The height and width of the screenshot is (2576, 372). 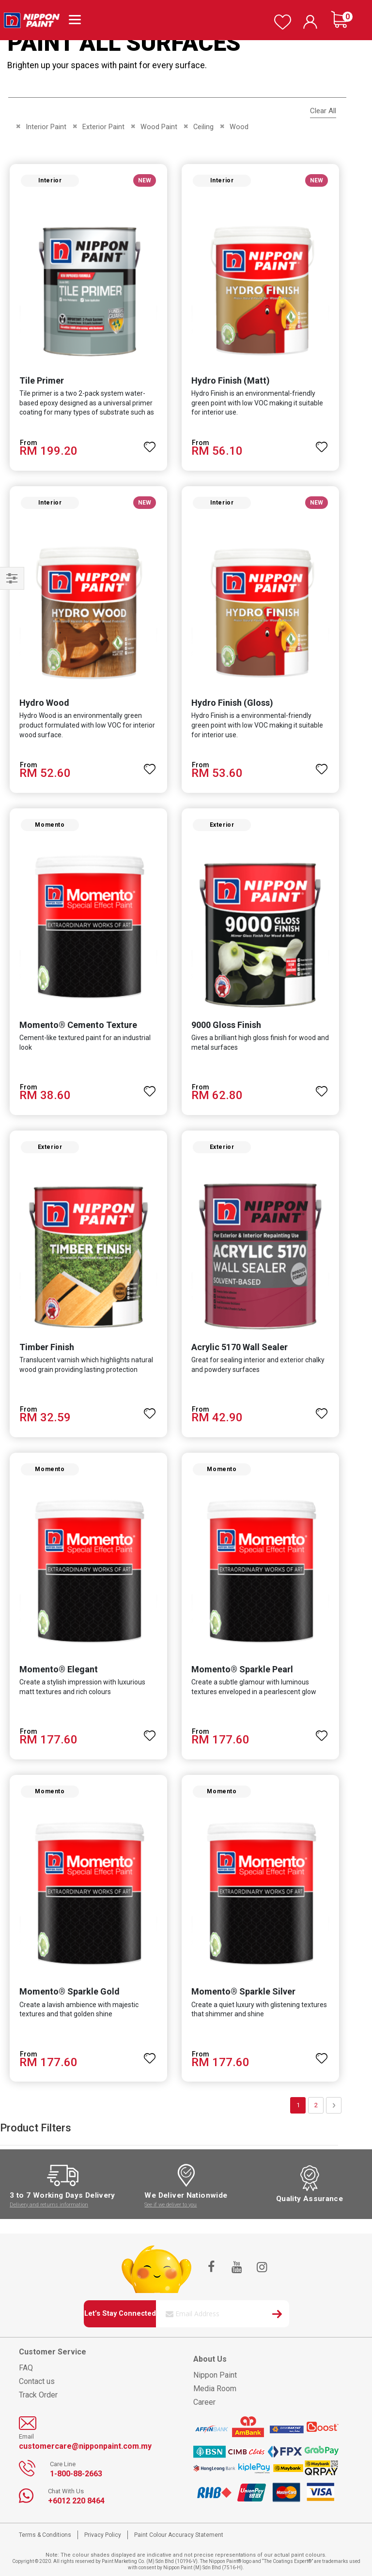 What do you see at coordinates (226, 1025) in the screenshot?
I see `9000 Gloss Finish` at bounding box center [226, 1025].